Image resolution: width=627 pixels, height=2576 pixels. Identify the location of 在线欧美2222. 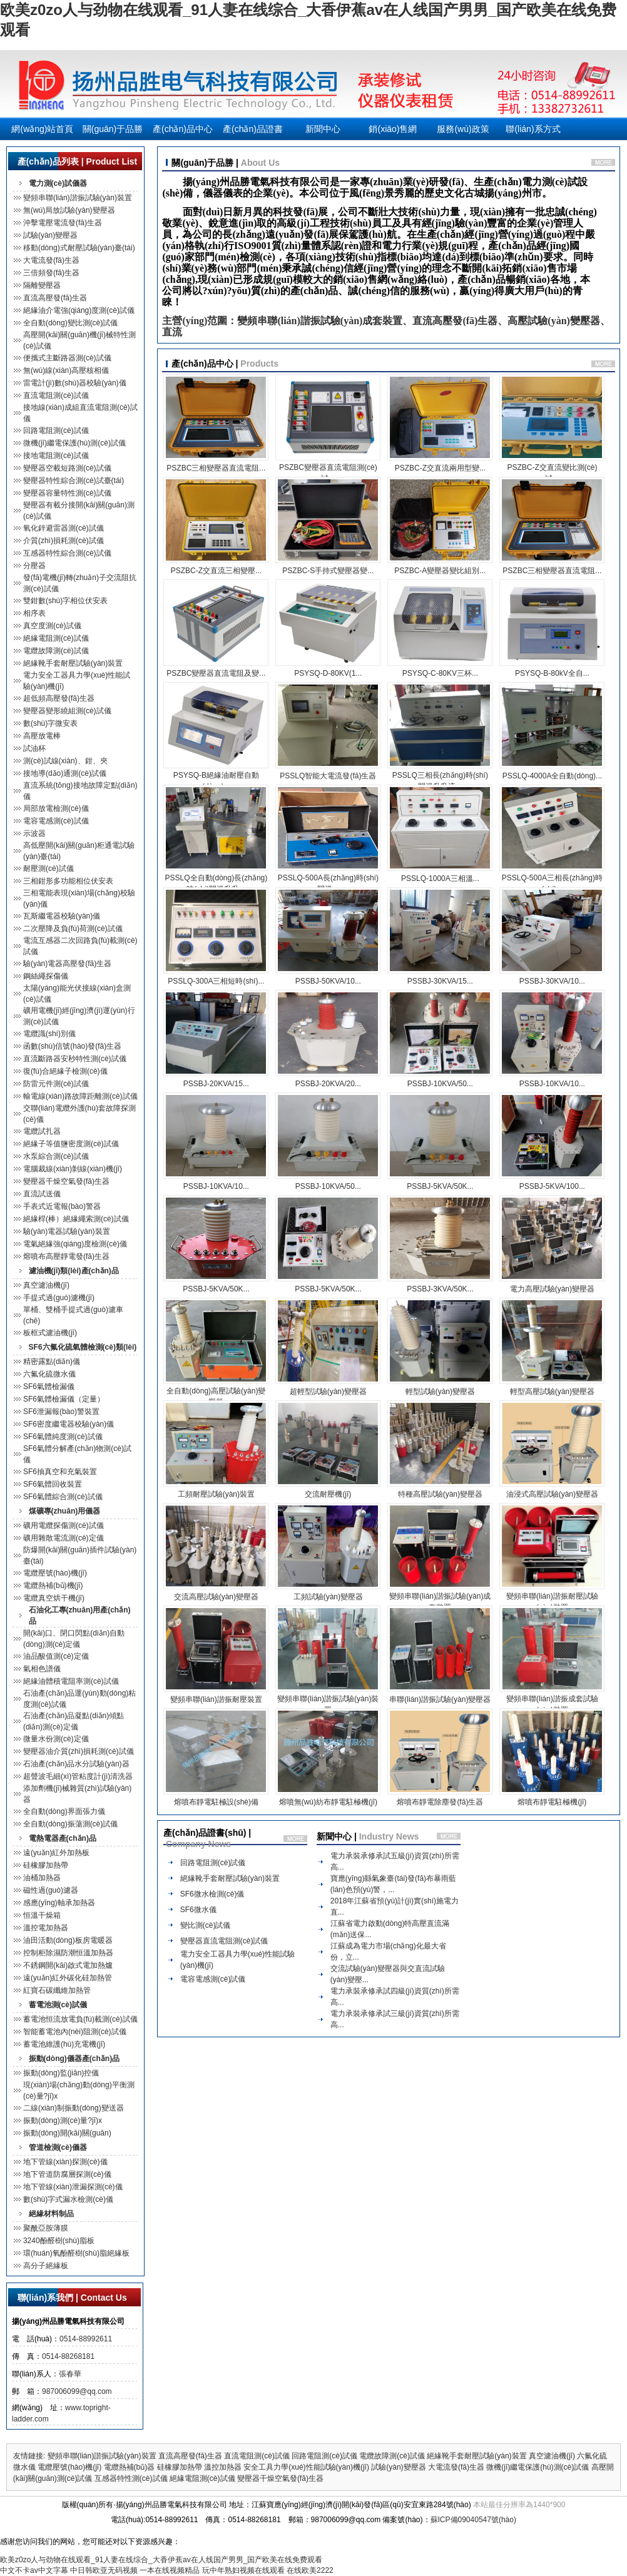
(310, 2570).